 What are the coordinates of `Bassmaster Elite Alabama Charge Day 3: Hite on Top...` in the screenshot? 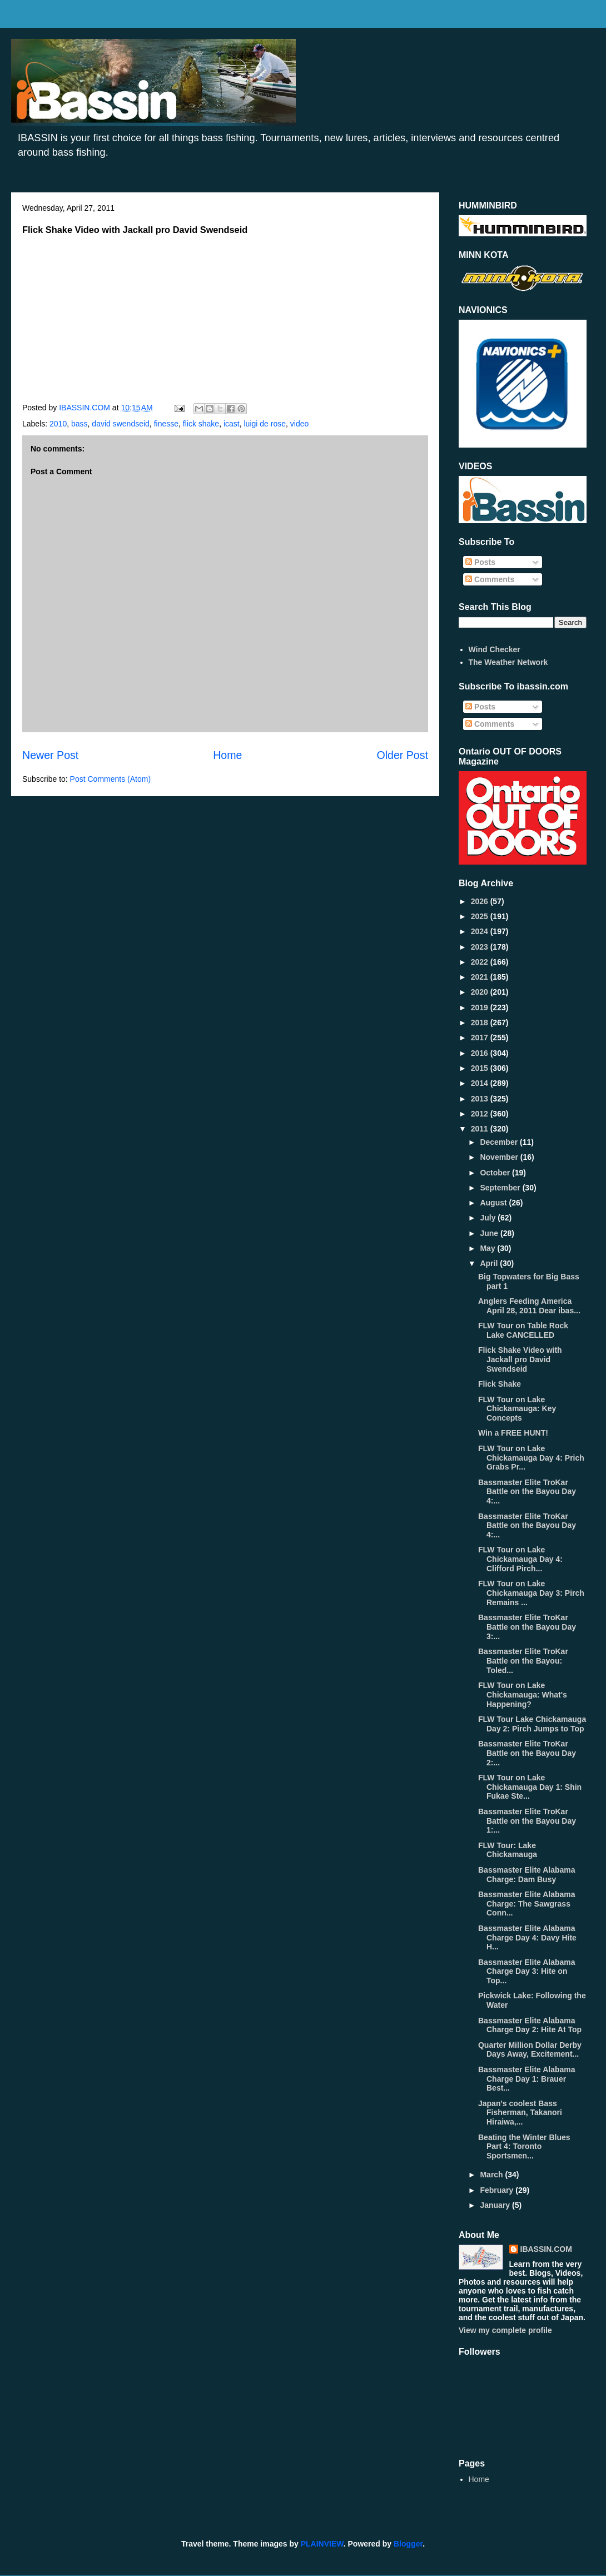 It's located at (526, 1972).